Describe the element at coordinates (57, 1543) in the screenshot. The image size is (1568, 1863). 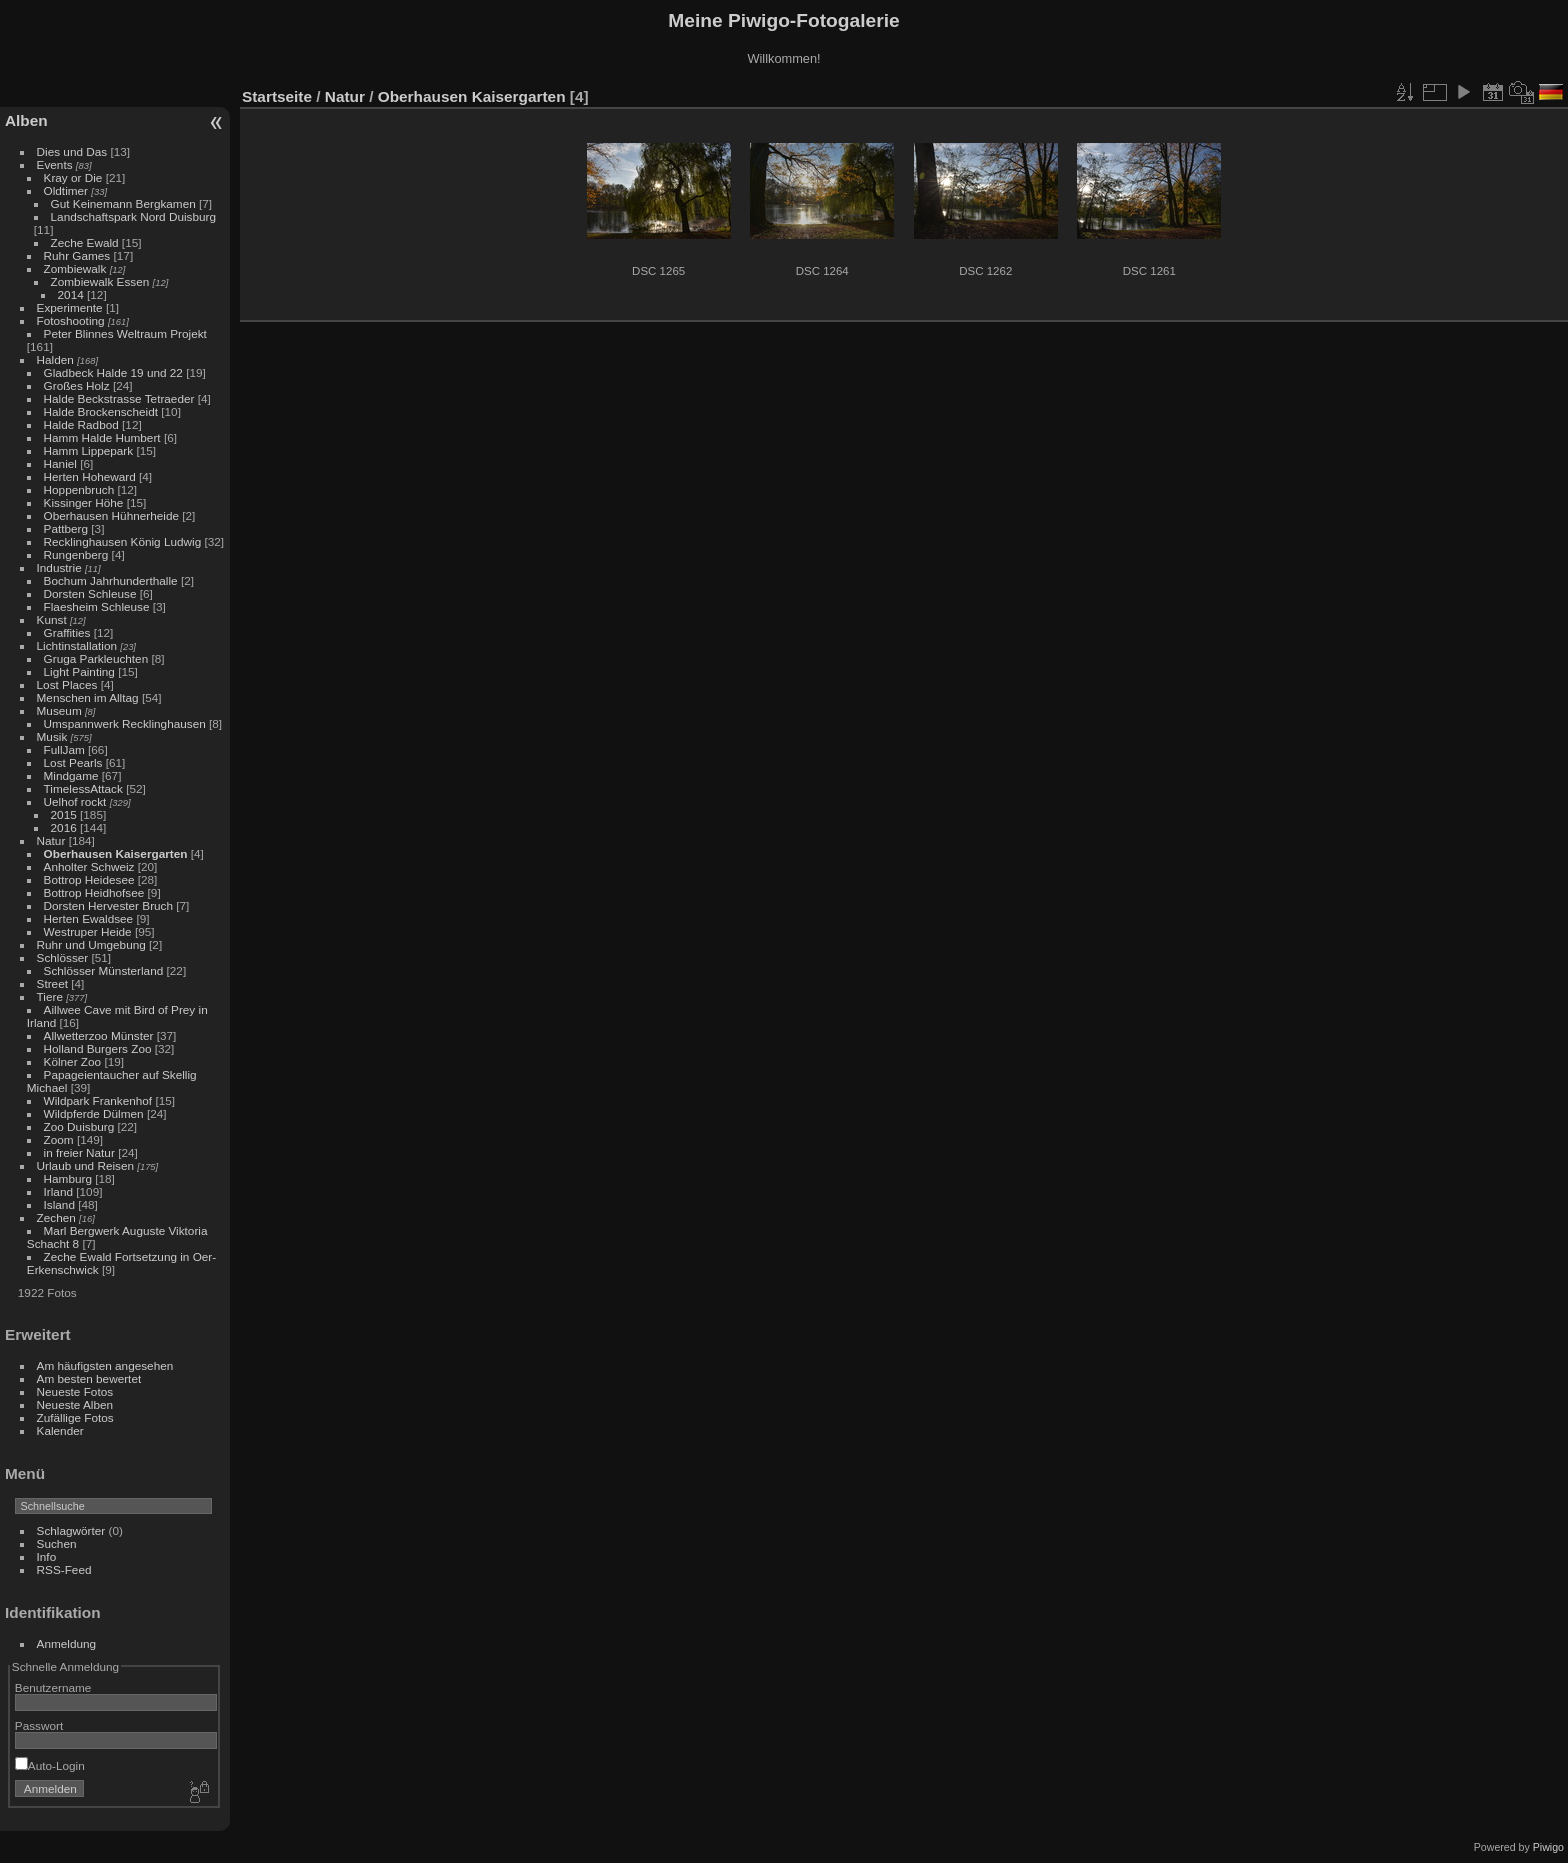
I see `Suchen` at that location.